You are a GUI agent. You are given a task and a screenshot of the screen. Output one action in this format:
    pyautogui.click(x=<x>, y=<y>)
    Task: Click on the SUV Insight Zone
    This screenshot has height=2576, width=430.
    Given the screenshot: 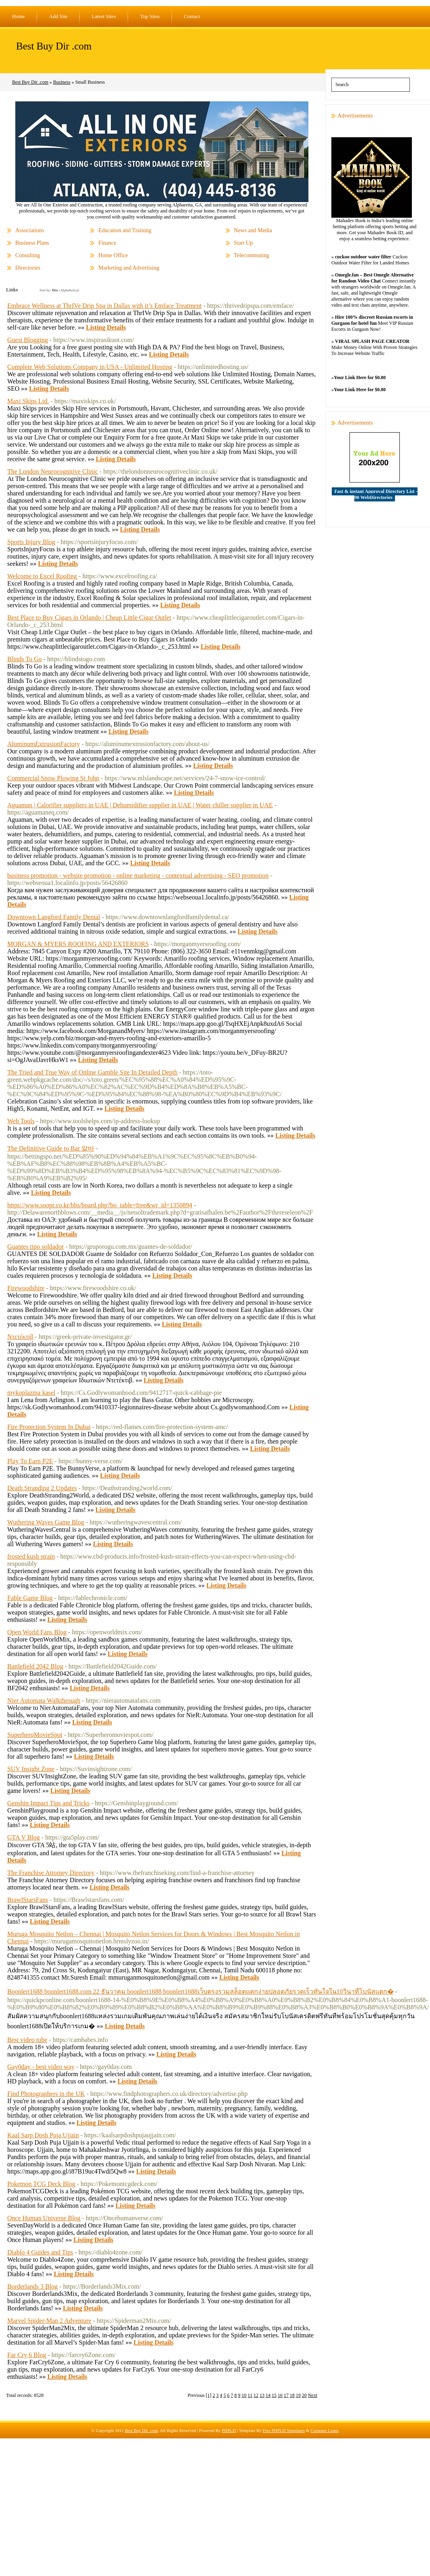 What is the action you would take?
    pyautogui.click(x=30, y=1768)
    